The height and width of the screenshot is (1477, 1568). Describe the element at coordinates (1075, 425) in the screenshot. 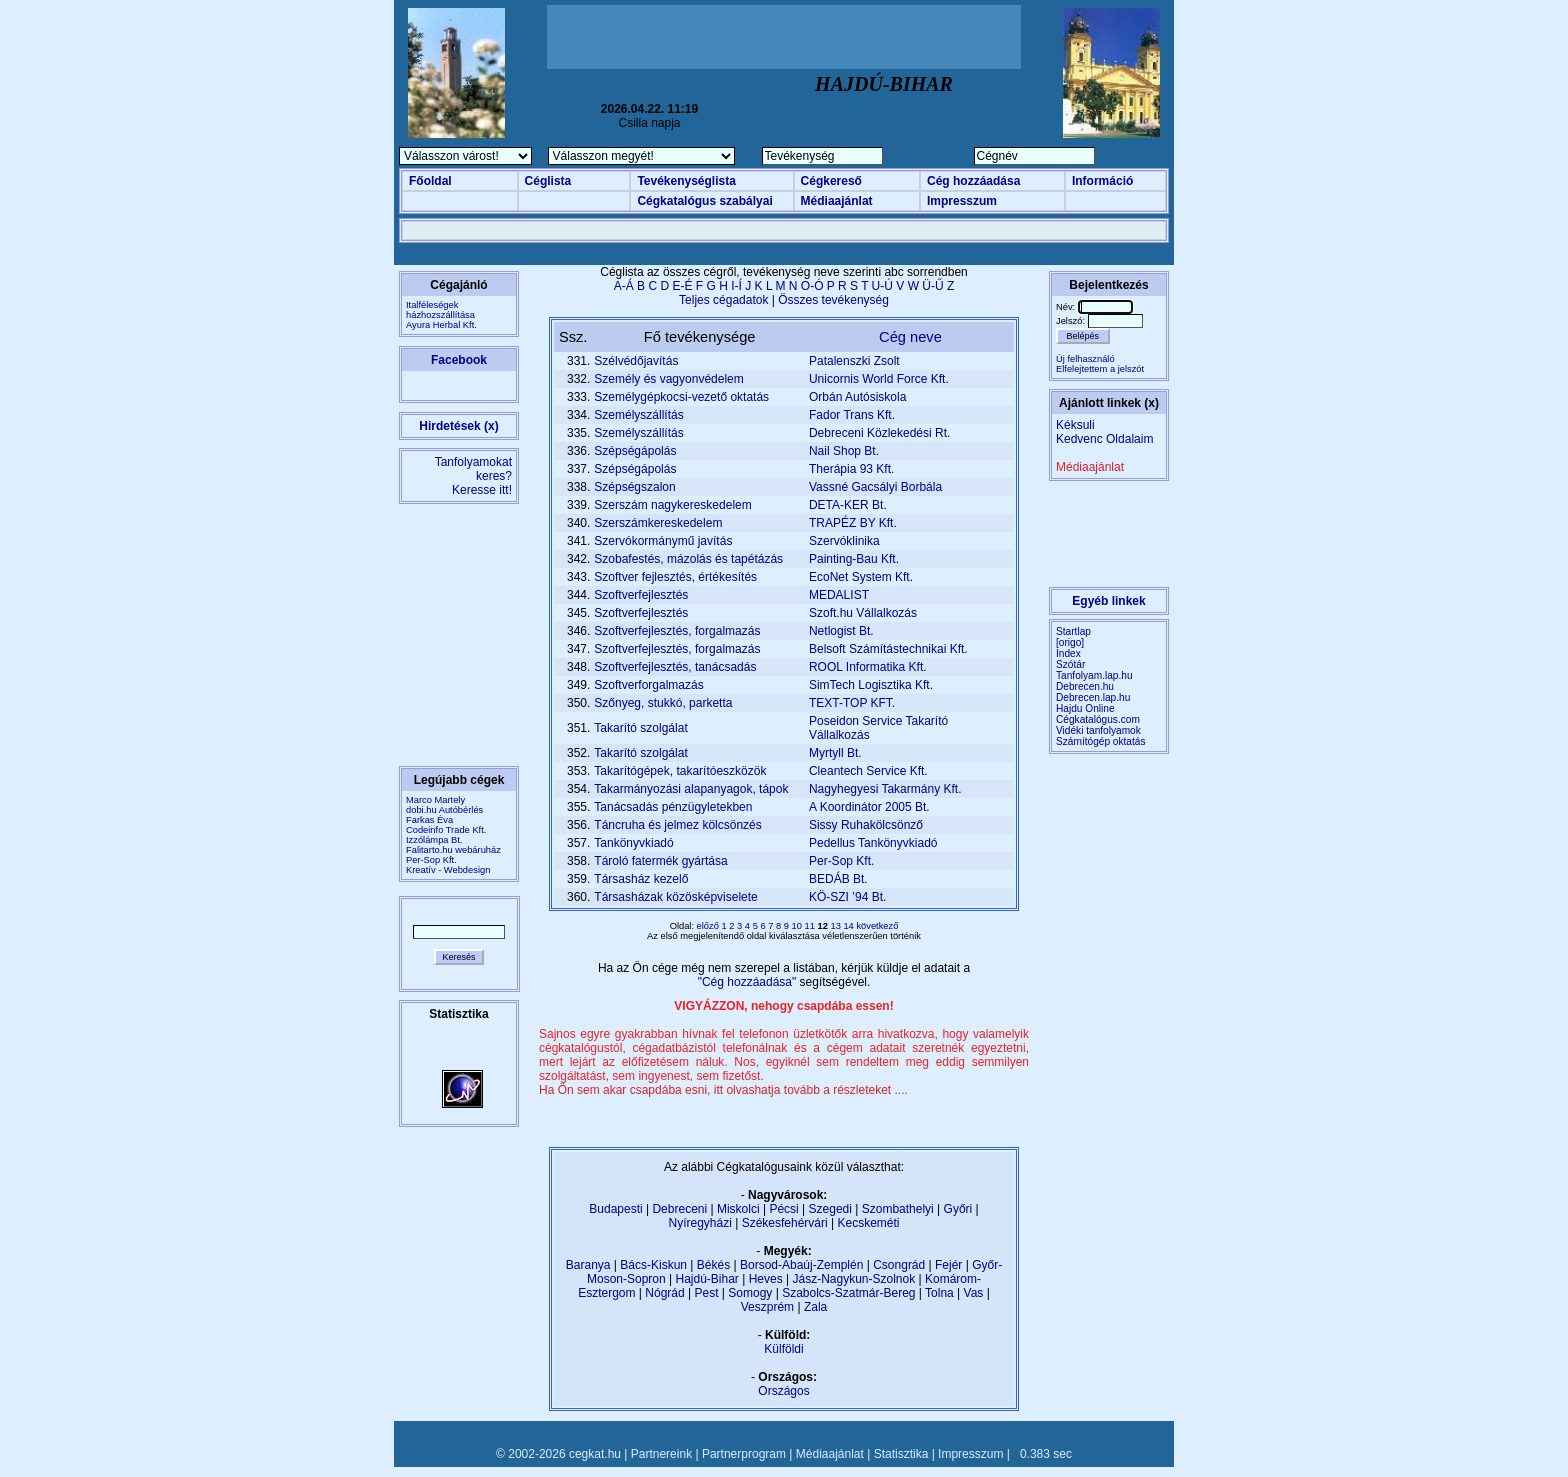

I see `Kéksuli` at that location.